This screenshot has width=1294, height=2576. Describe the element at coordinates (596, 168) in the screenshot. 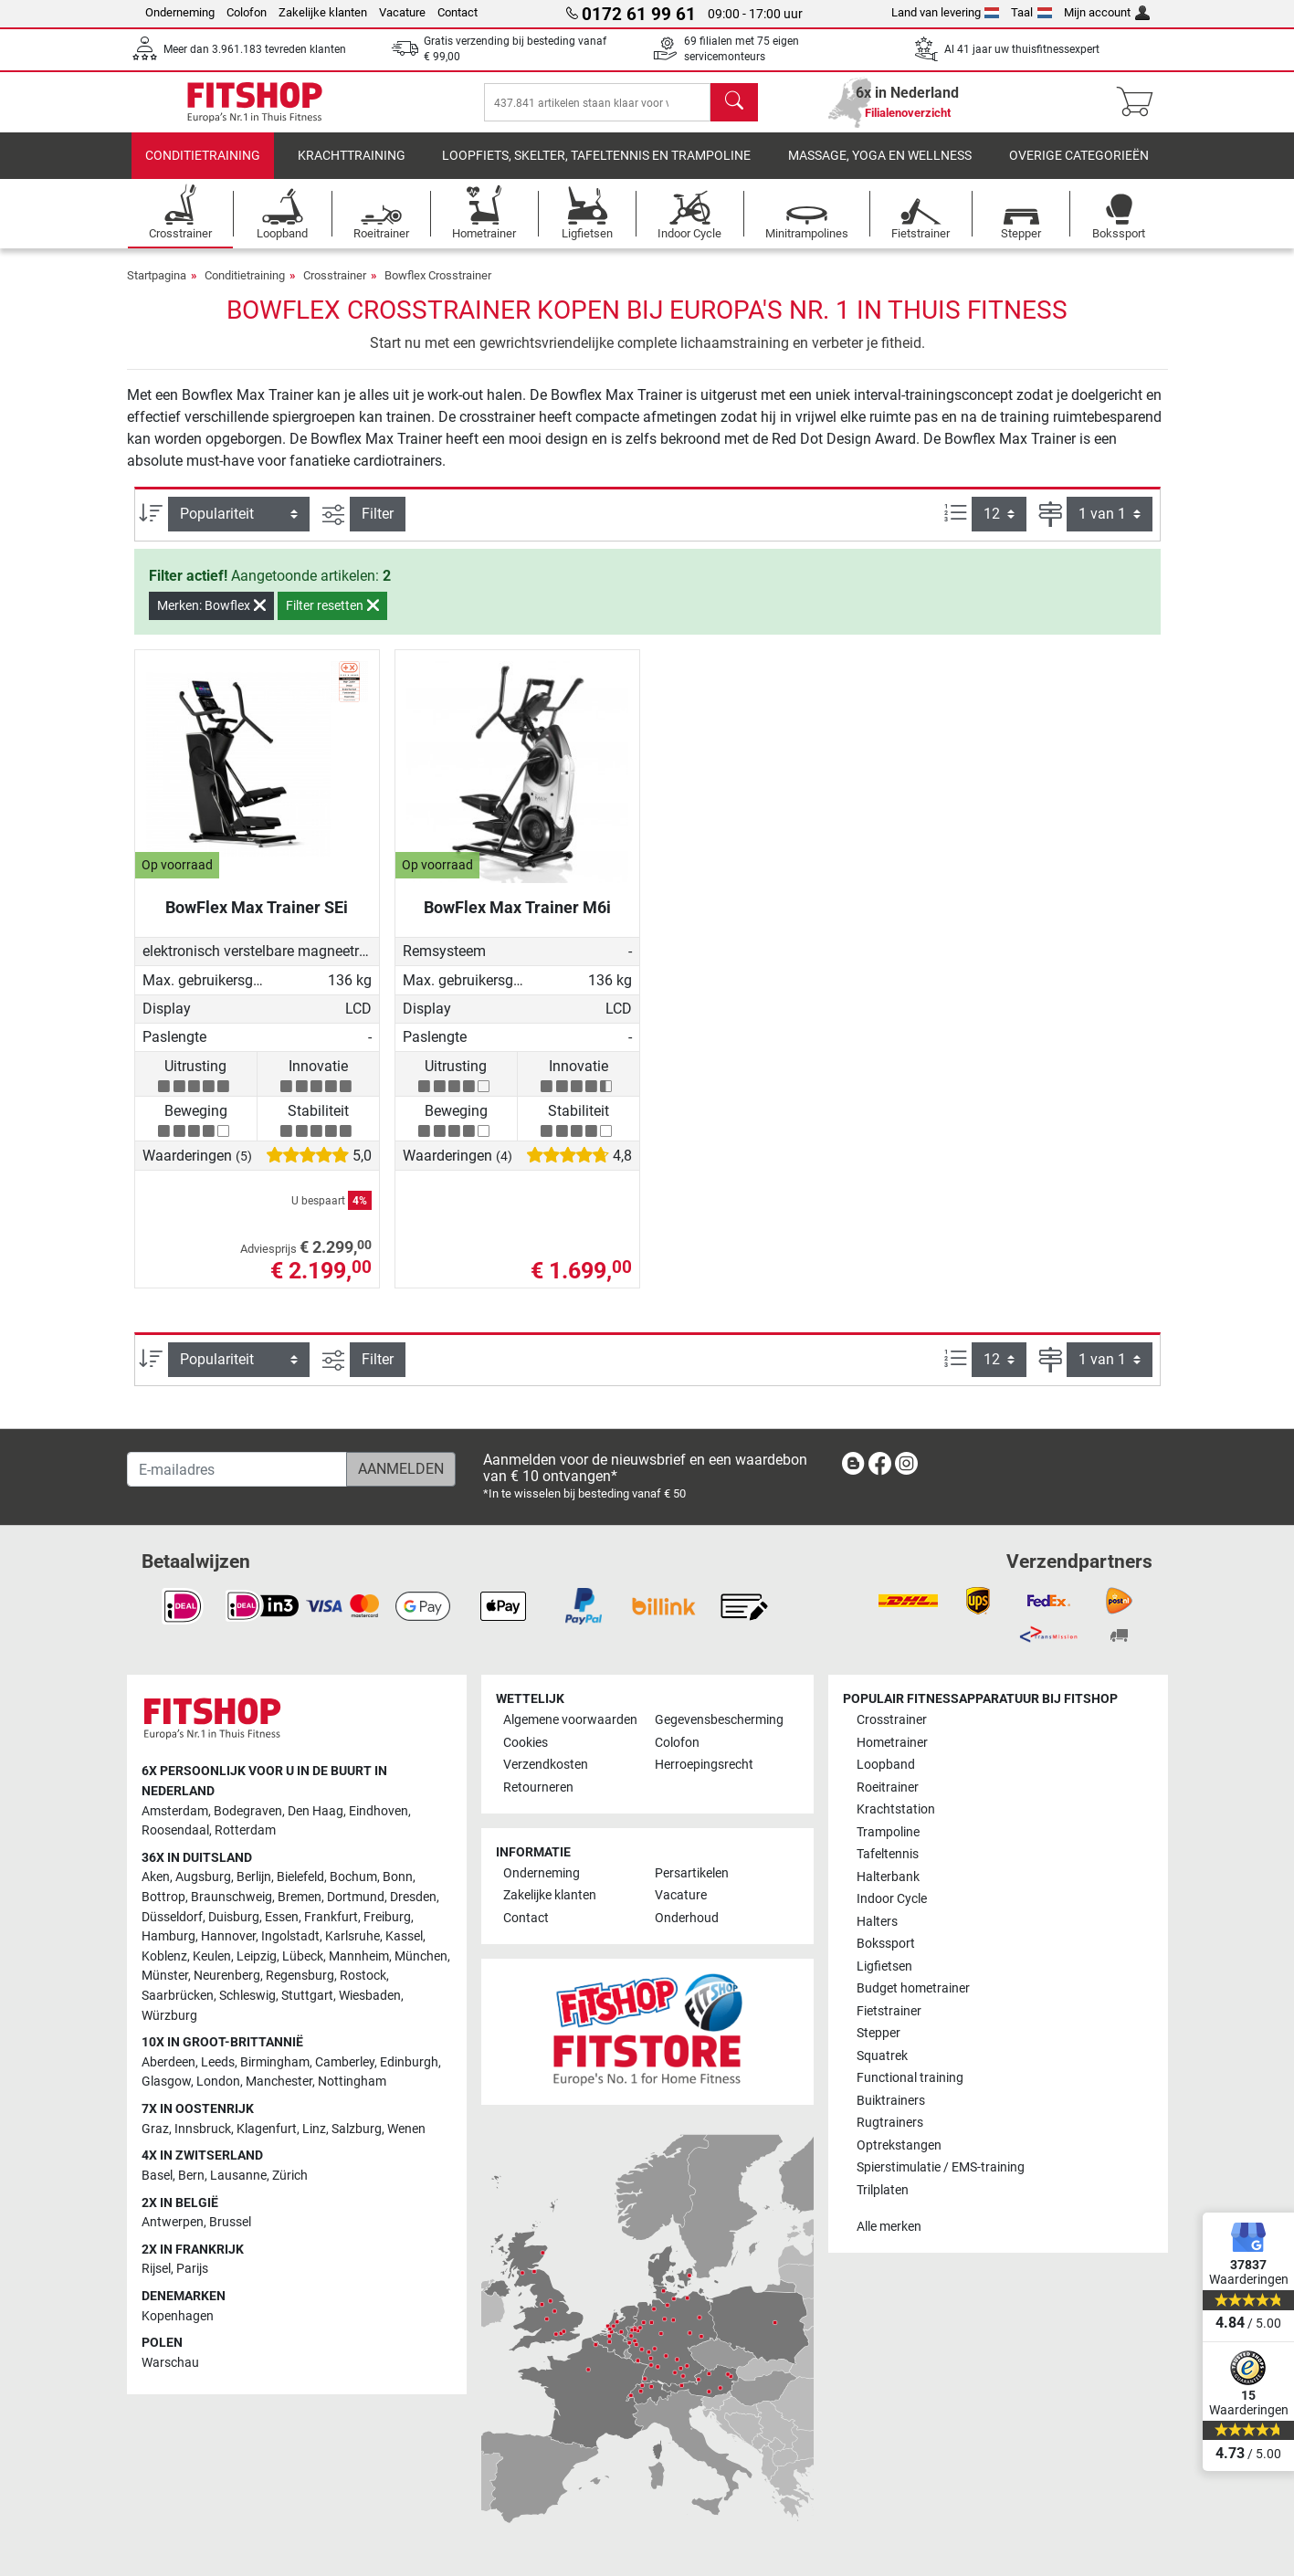

I see `Loopfiets, skelter, tafeltennis en trampoline` at that location.